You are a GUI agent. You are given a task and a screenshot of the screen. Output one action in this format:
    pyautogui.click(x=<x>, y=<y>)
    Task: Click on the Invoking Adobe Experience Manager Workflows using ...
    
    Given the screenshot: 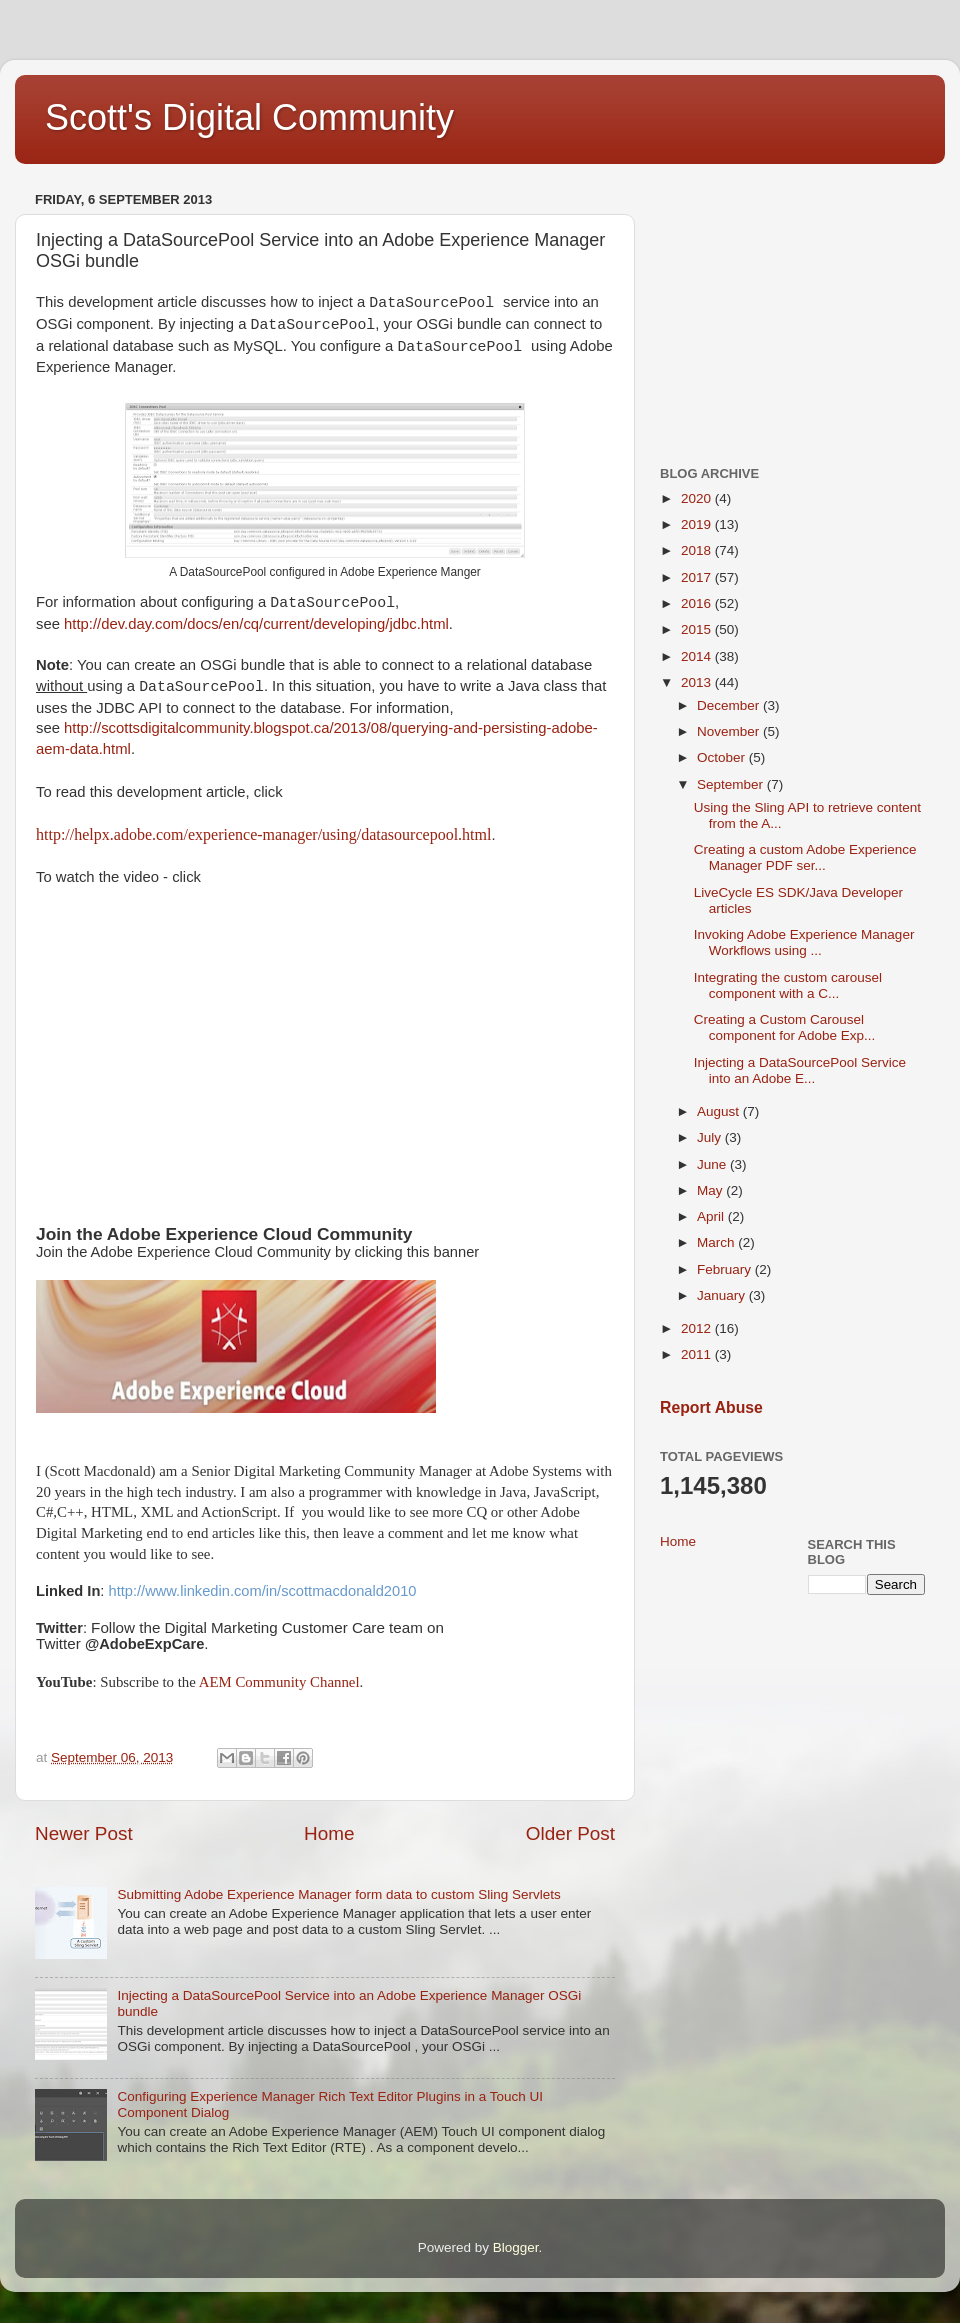 What is the action you would take?
    pyautogui.click(x=804, y=942)
    